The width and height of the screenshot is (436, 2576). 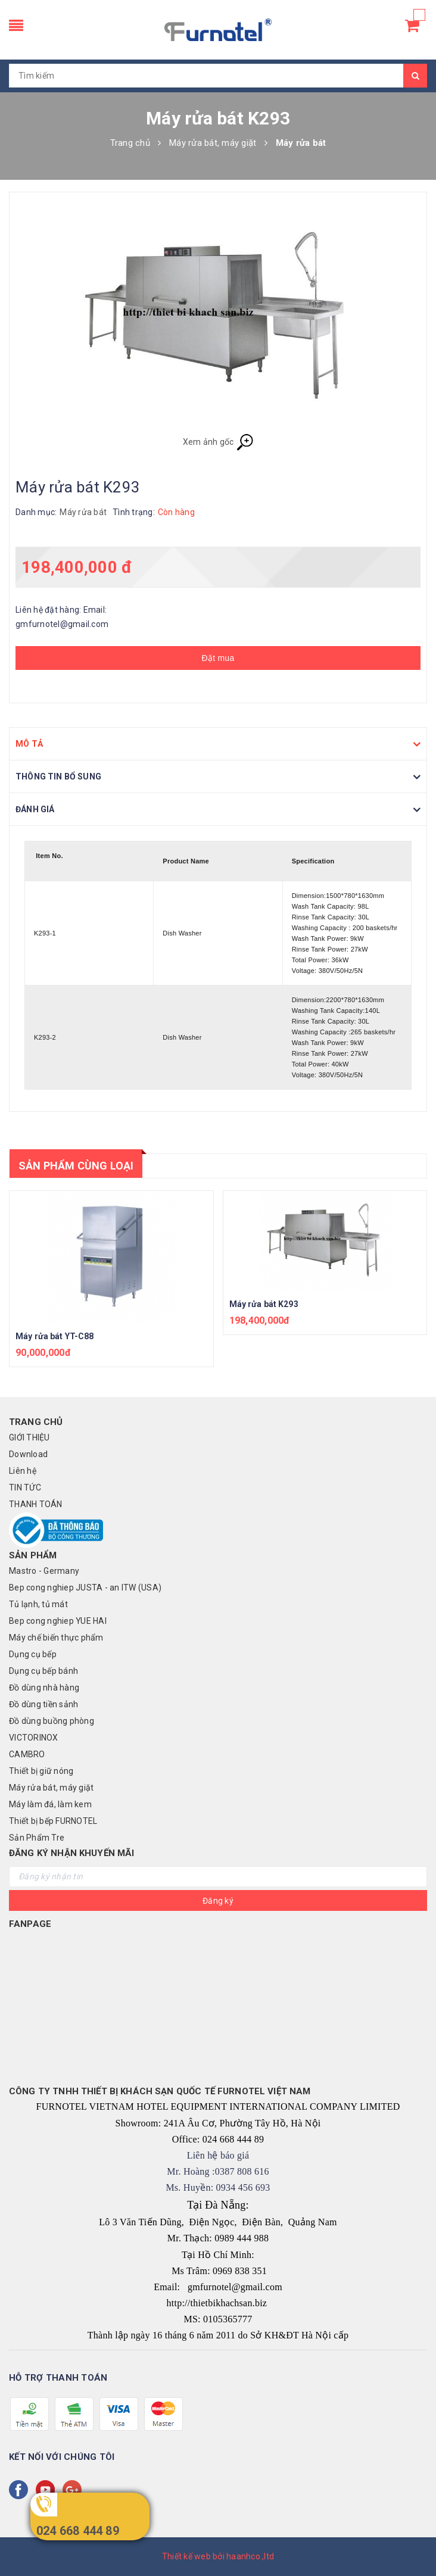 What do you see at coordinates (53, 1821) in the screenshot?
I see `Thiết bị bếp FURNOTEL` at bounding box center [53, 1821].